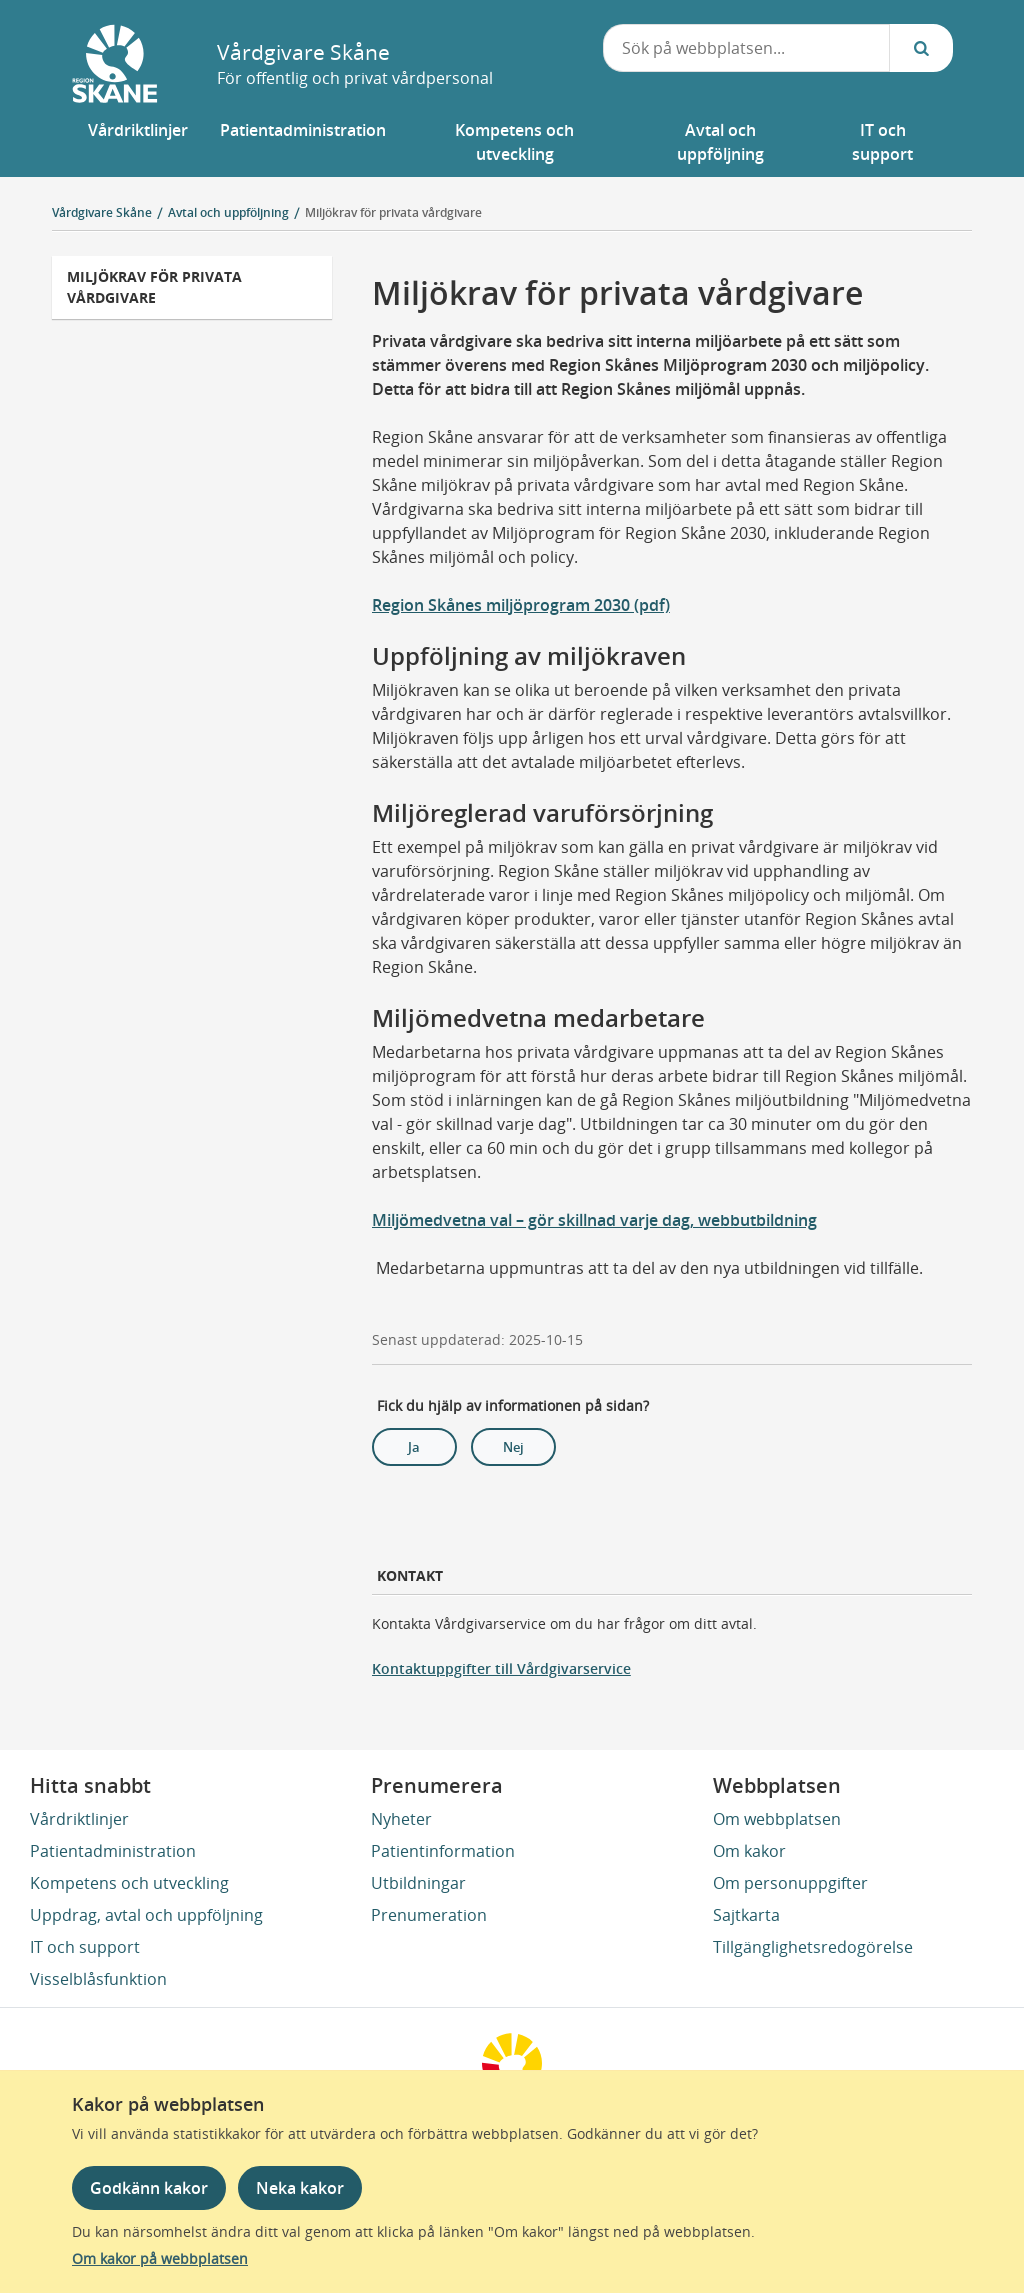 The image size is (1024, 2293). Describe the element at coordinates (594, 1220) in the screenshot. I see `Miljömedvetna val – gör skillnad varje dag, webbutbildning` at that location.